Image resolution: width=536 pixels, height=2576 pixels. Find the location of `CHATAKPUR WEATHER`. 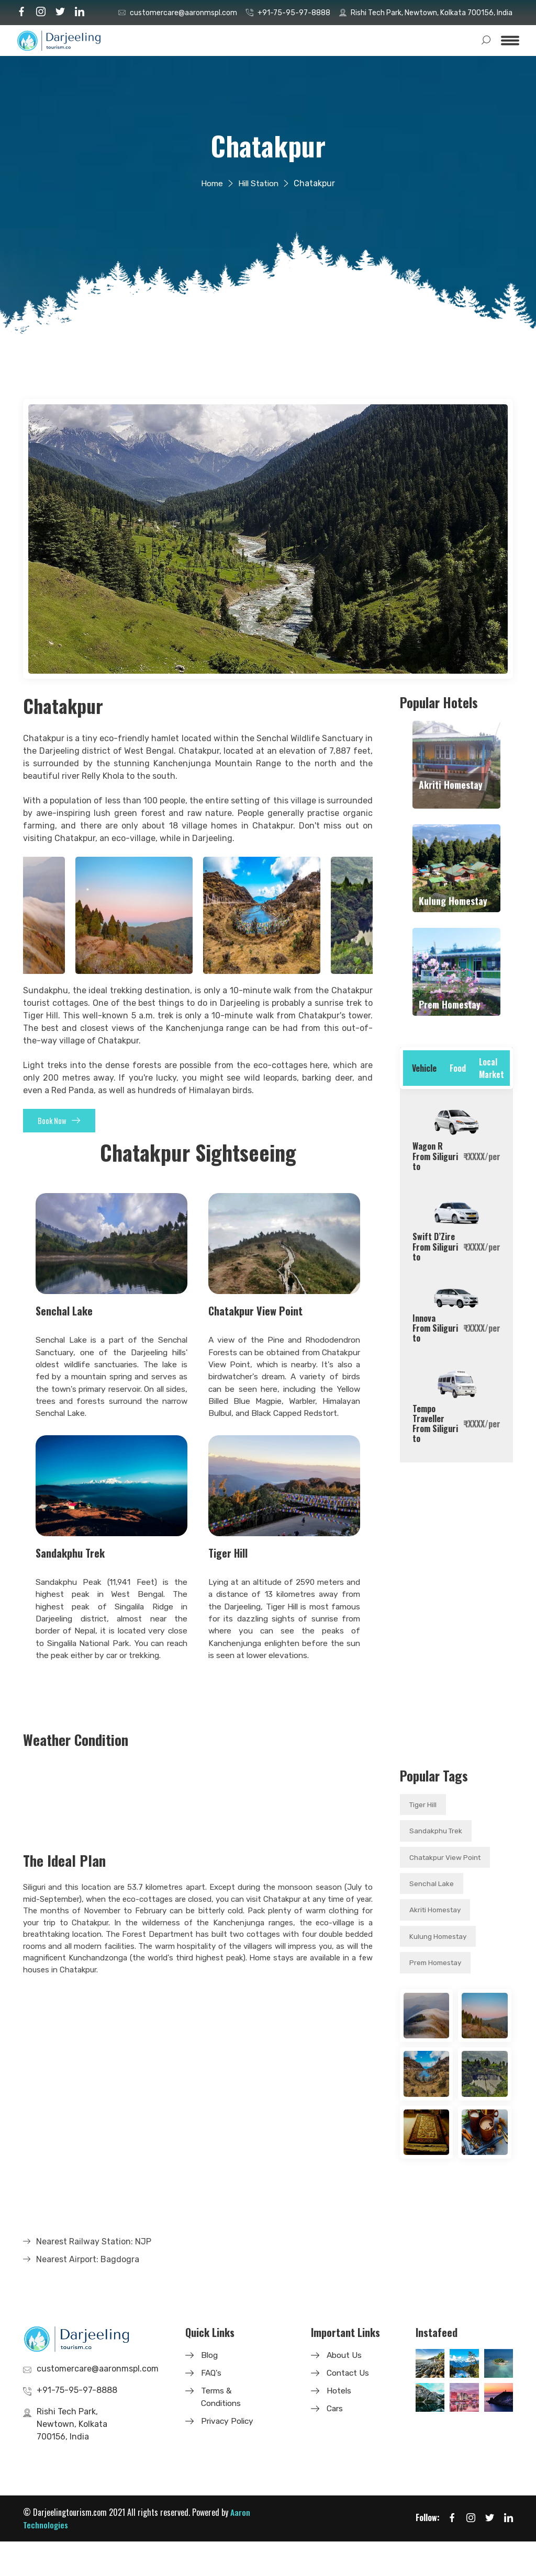

CHATAKPUR WEATHER is located at coordinates (198, 1835).